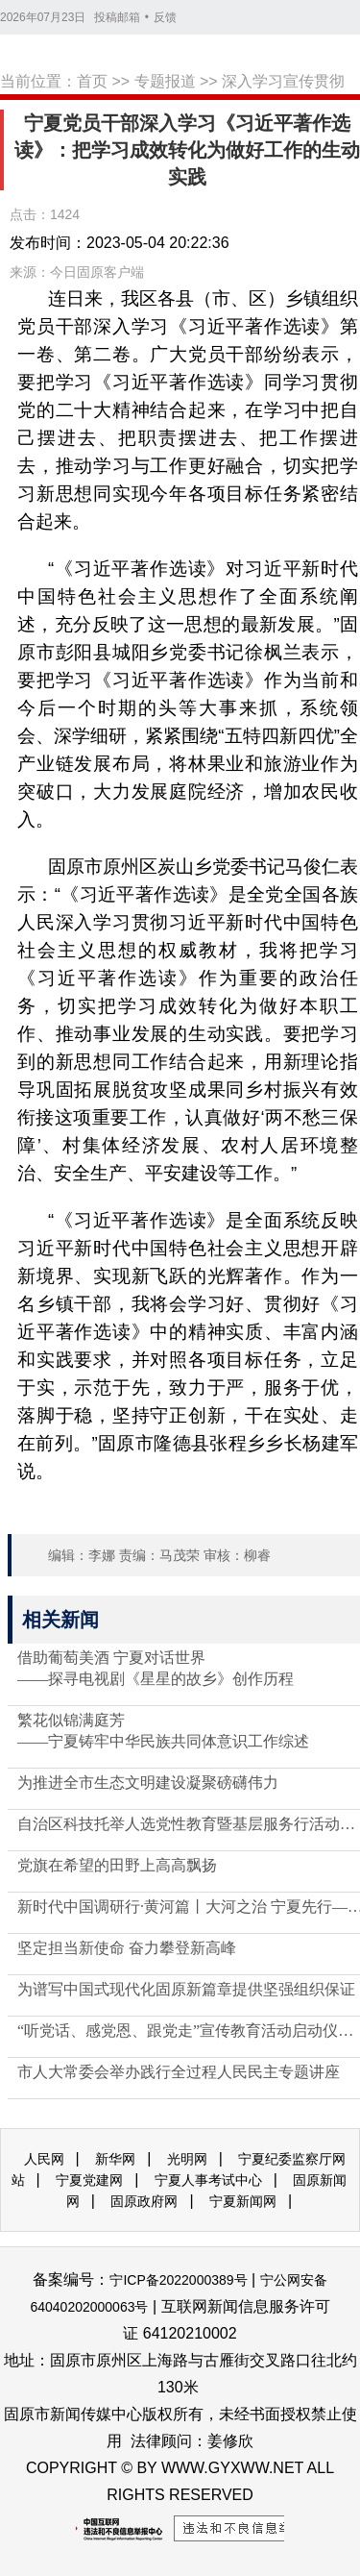 This screenshot has width=360, height=2576. Describe the element at coordinates (208, 2180) in the screenshot. I see `宁夏人事考试中心` at that location.